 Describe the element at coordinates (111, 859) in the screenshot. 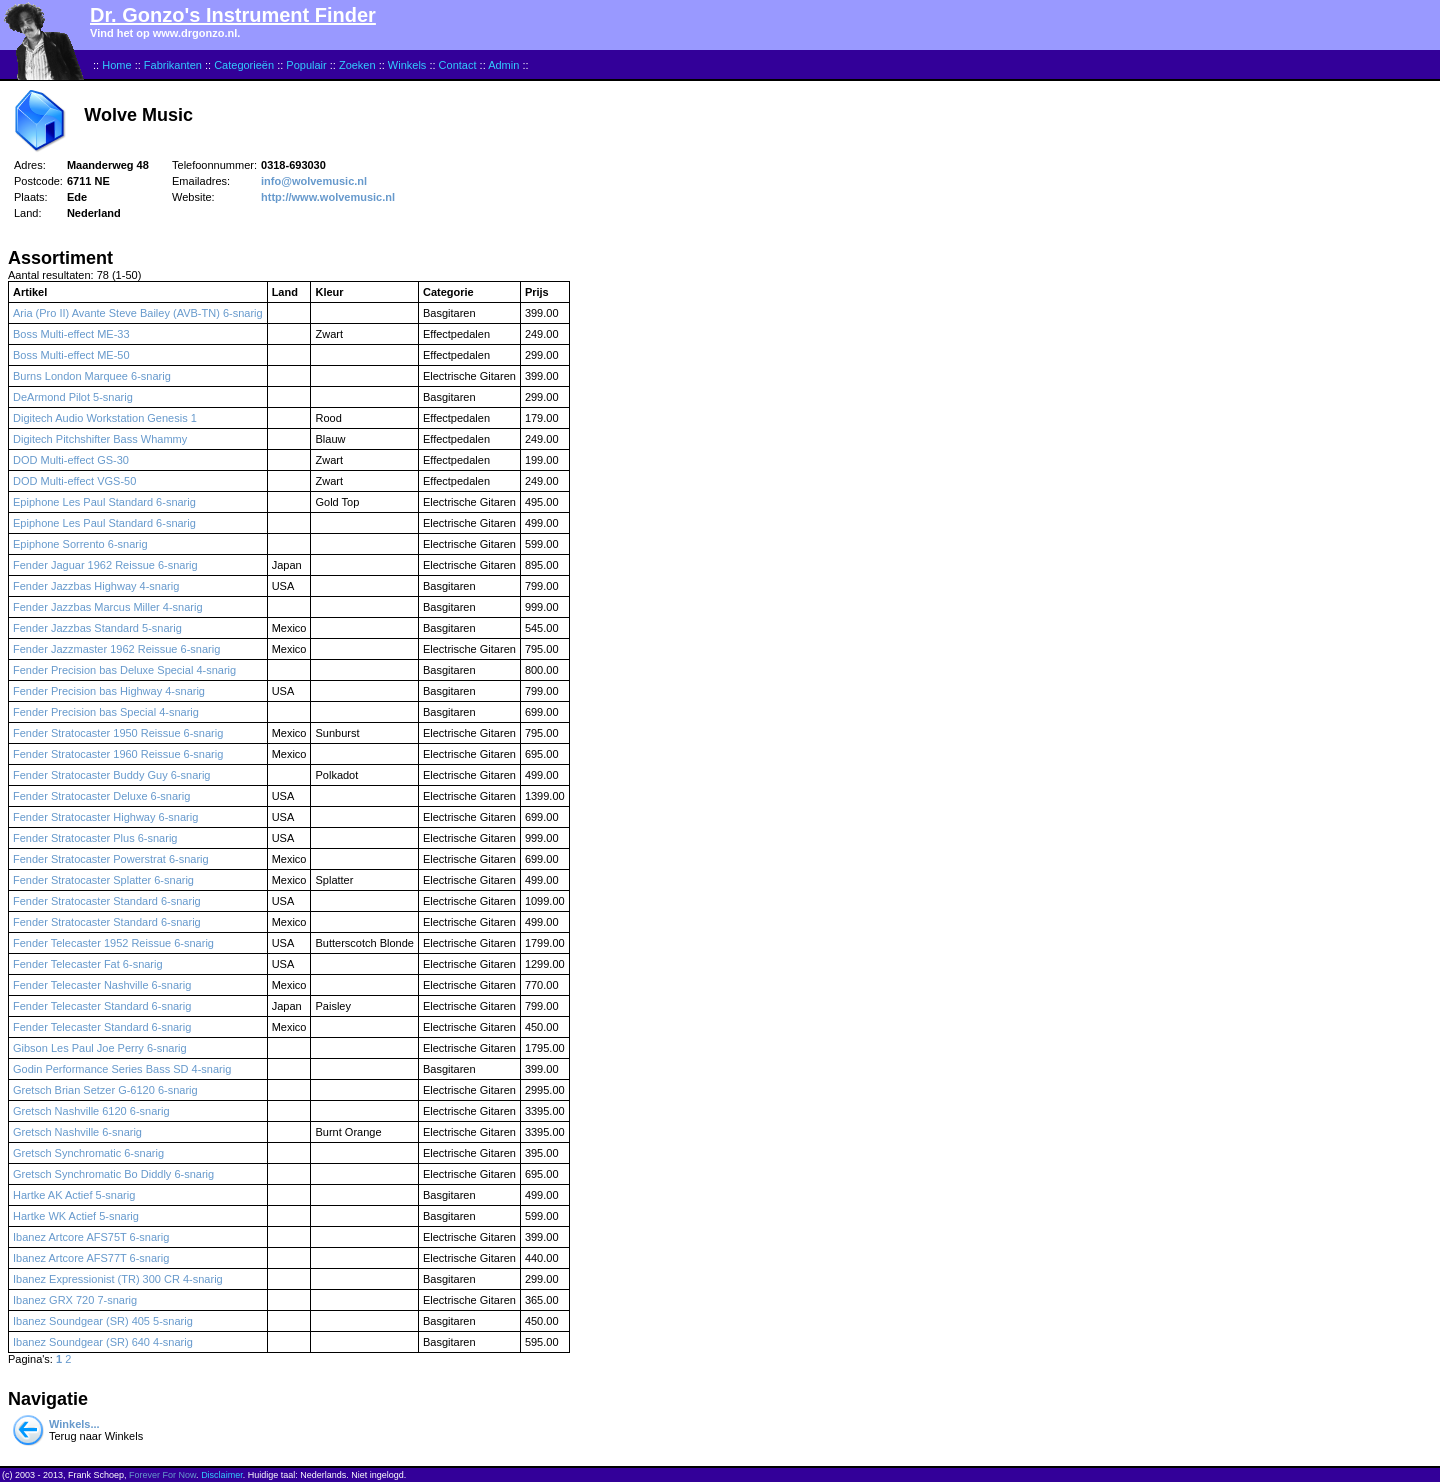

I see `Fender Stratocaster Powerstrat 6-snarig` at that location.